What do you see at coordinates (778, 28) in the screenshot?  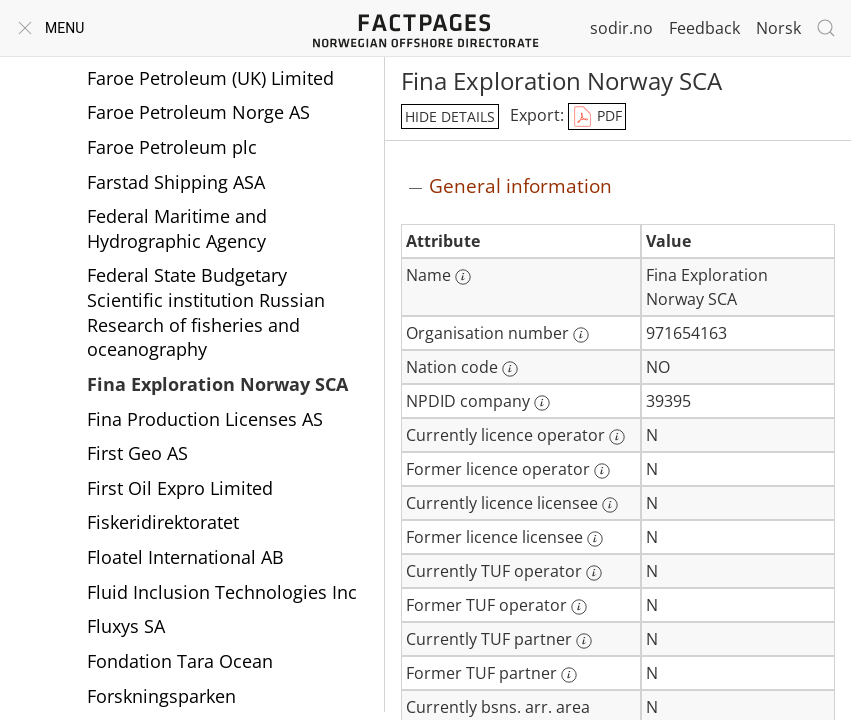 I see `Norsk` at bounding box center [778, 28].